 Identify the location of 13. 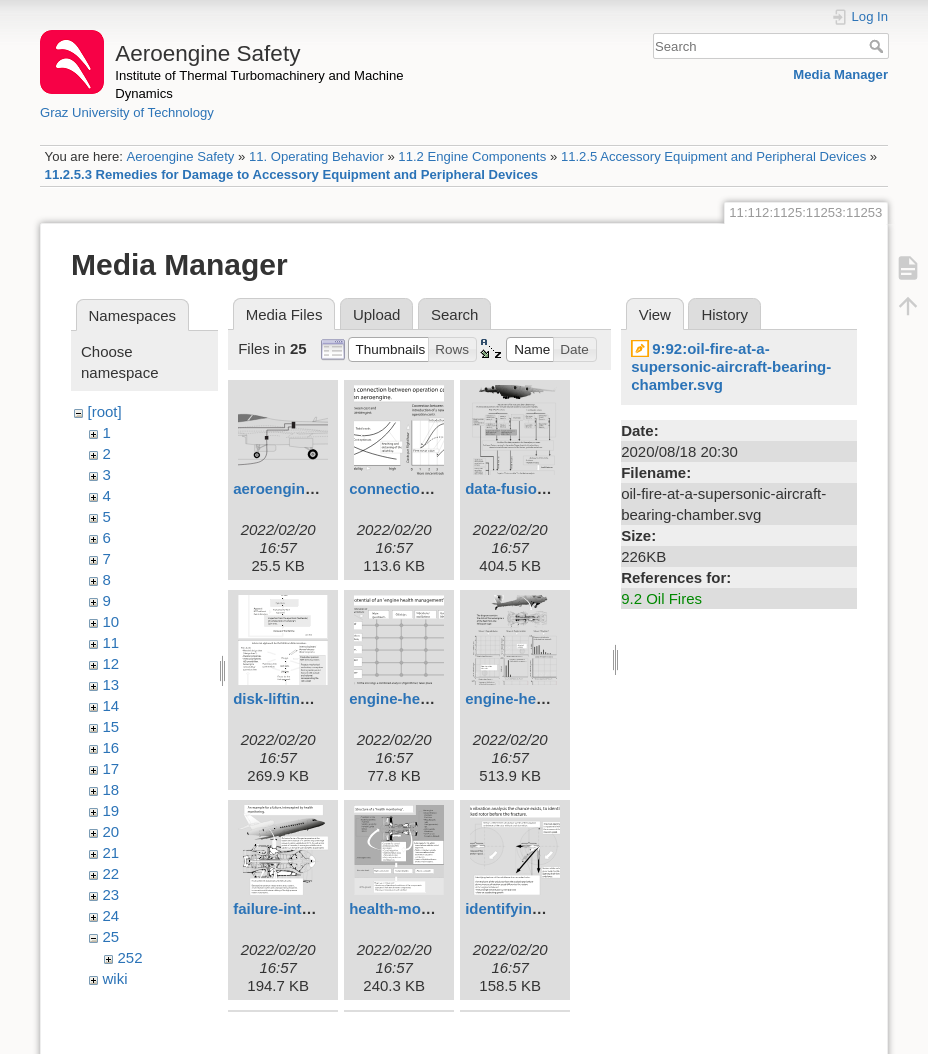
(111, 684).